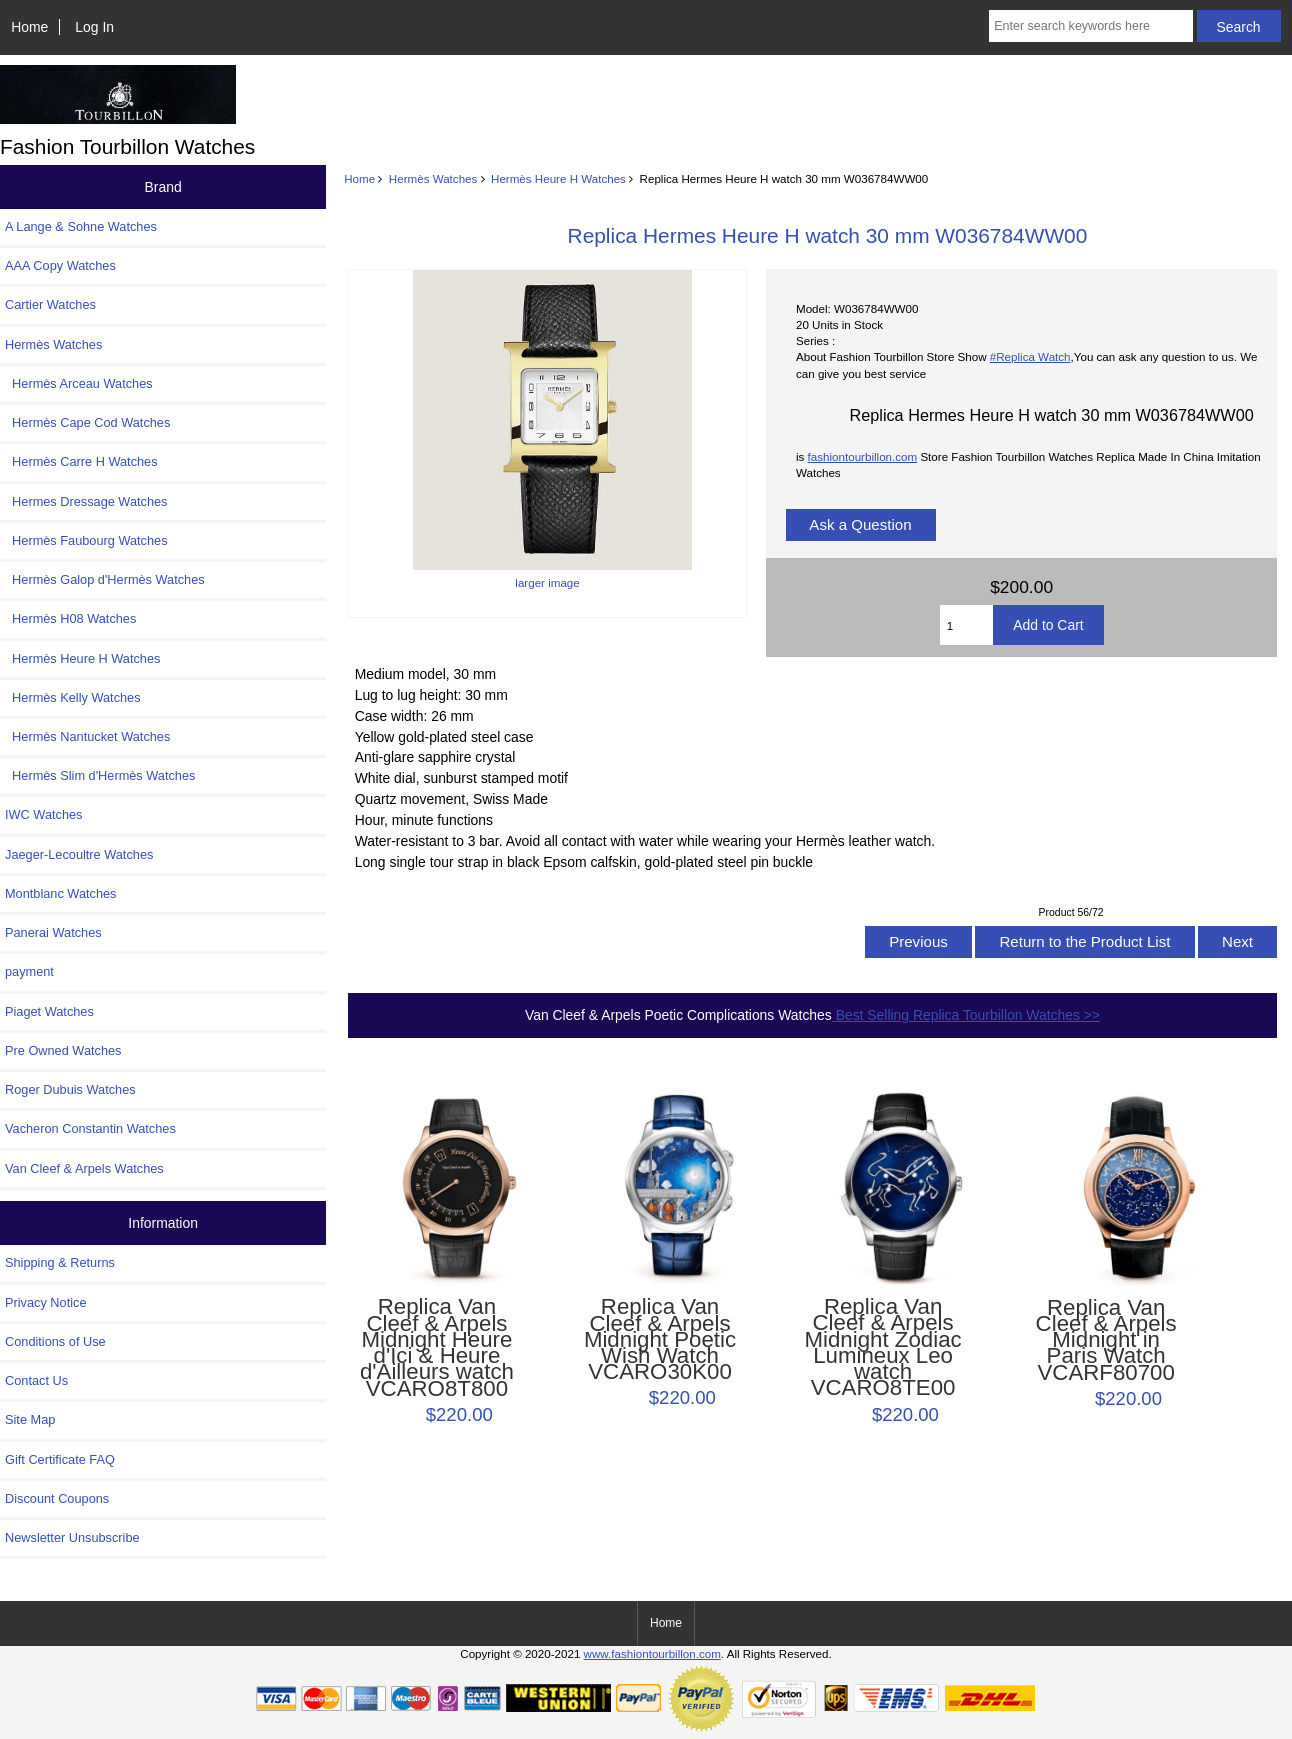 The width and height of the screenshot is (1292, 1739). Describe the element at coordinates (61, 893) in the screenshot. I see `Montblanc Watches` at that location.